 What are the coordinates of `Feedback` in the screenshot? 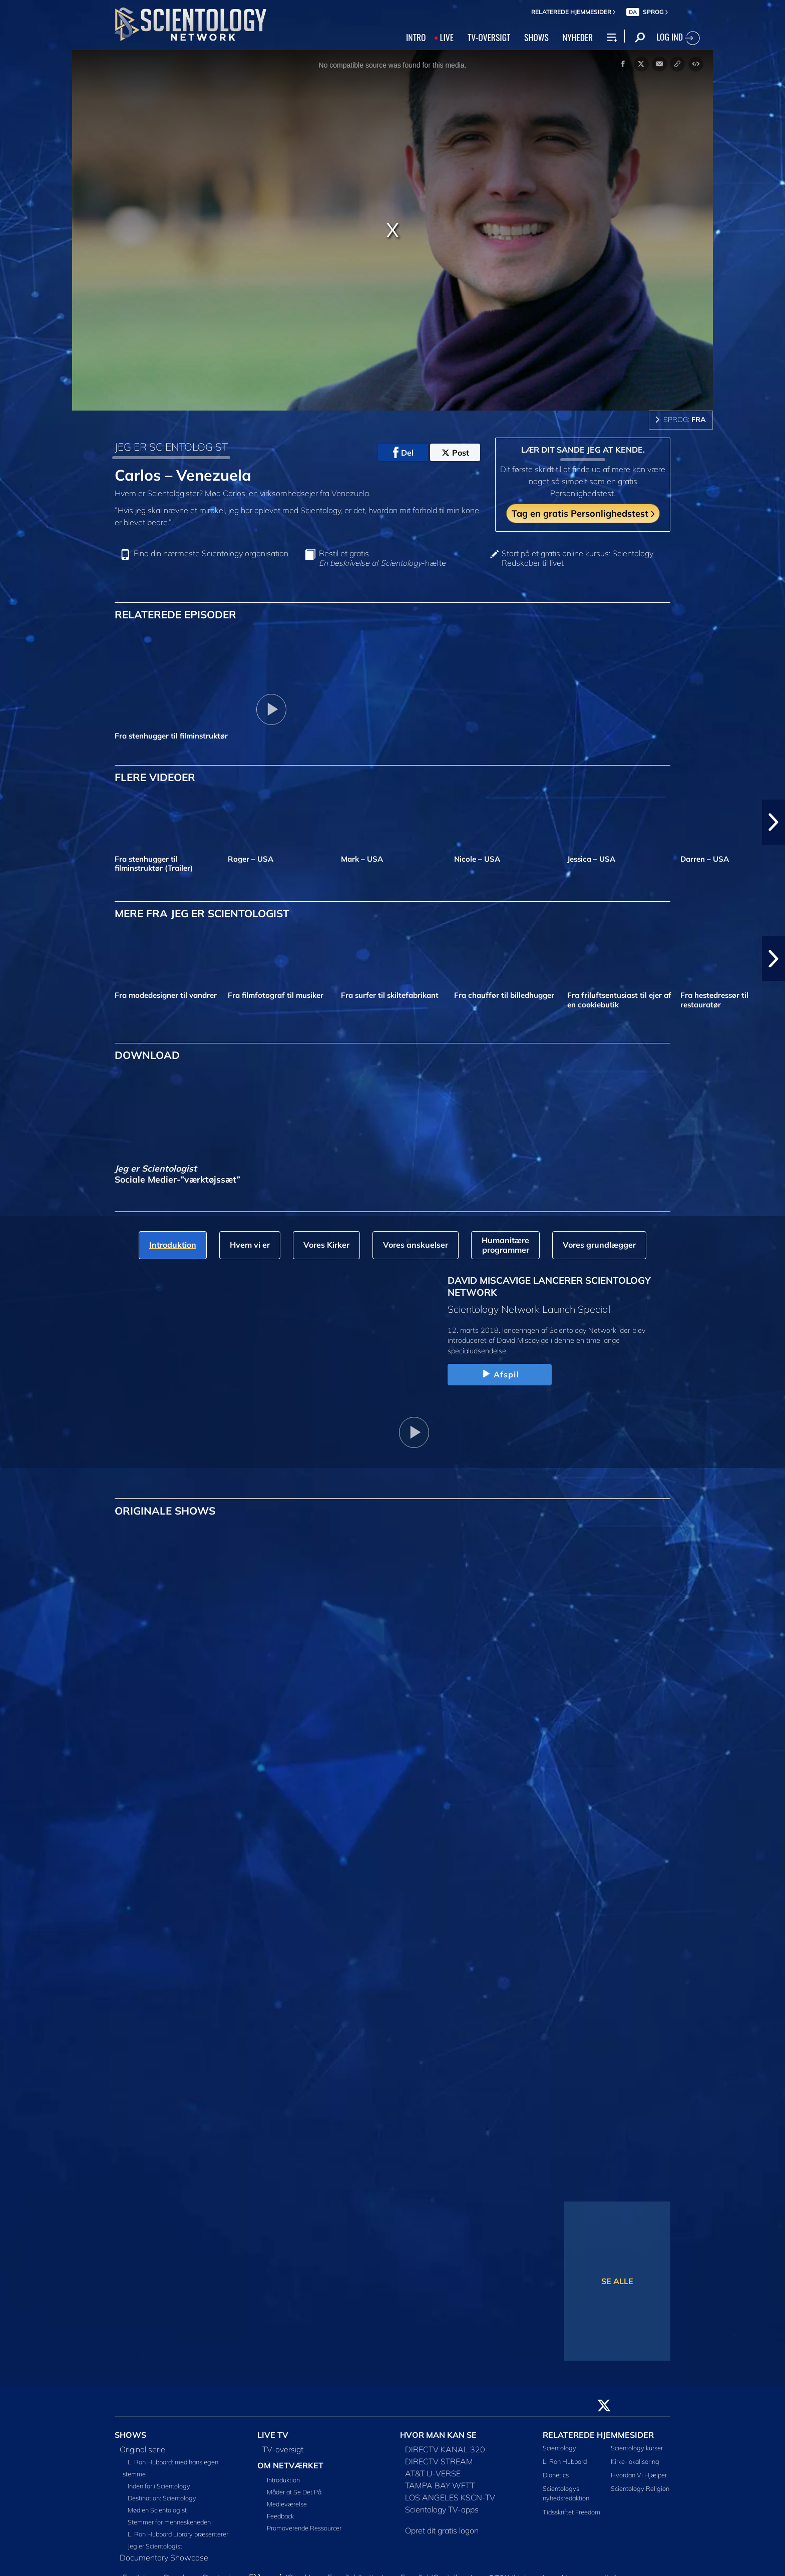 It's located at (280, 2516).